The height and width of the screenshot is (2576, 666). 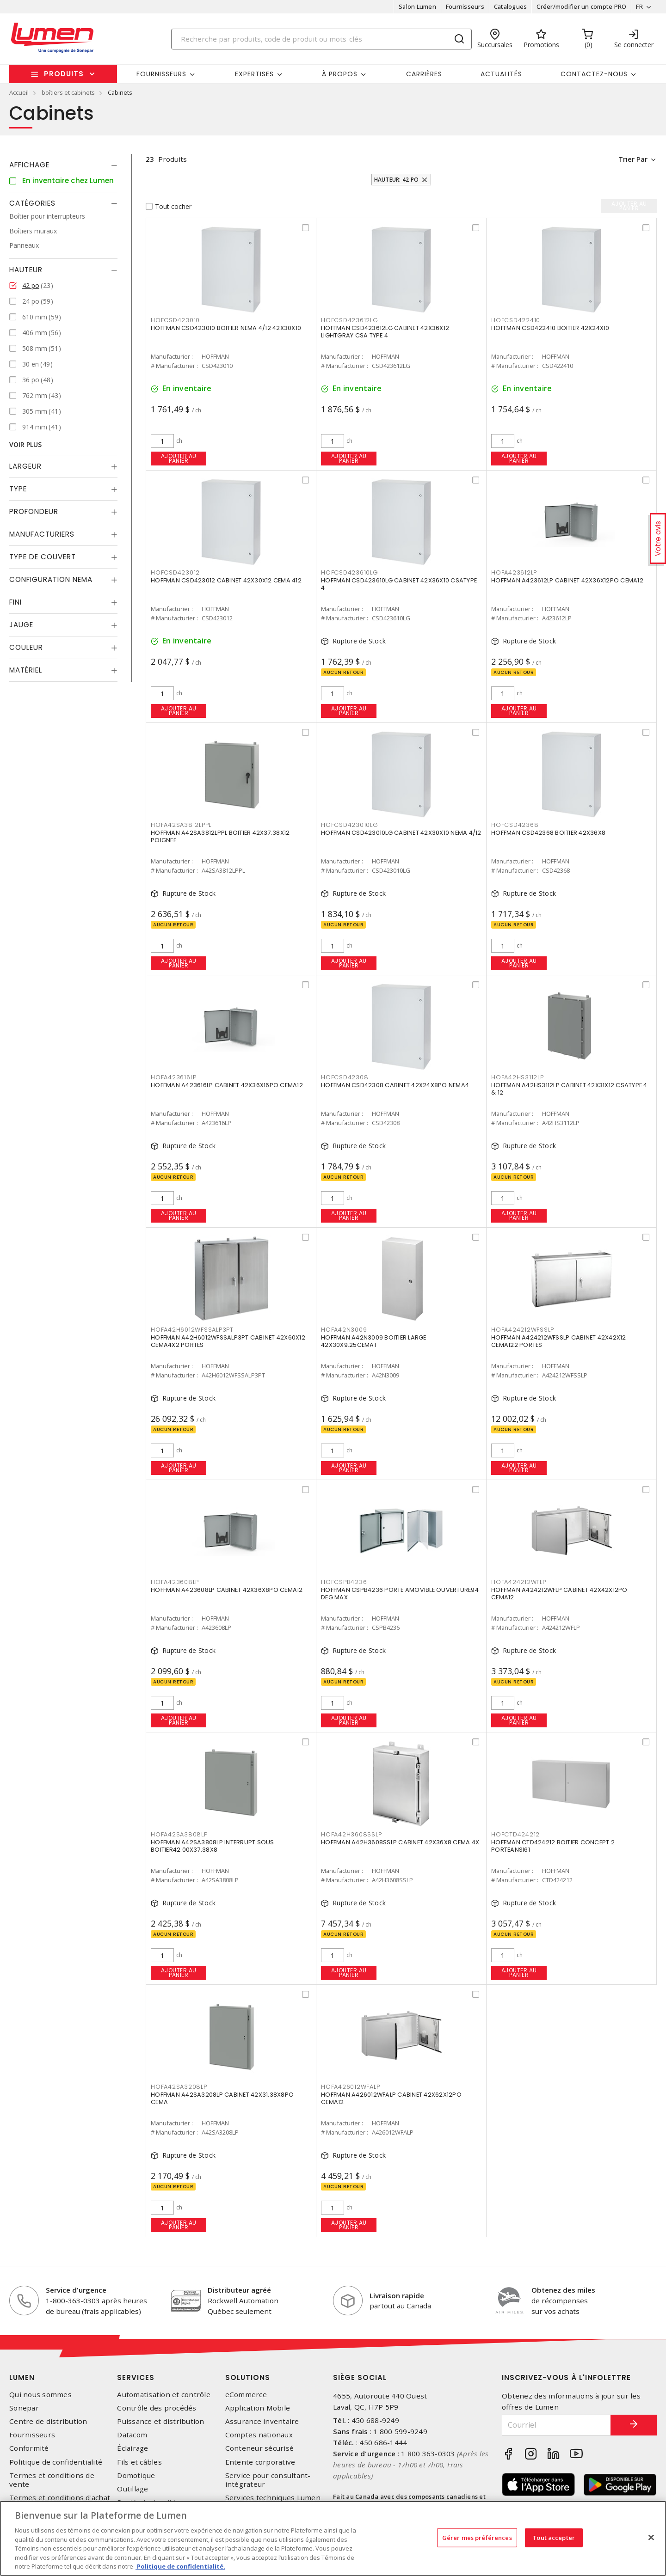 I want to click on Contactez-nous [button], so click(x=594, y=74).